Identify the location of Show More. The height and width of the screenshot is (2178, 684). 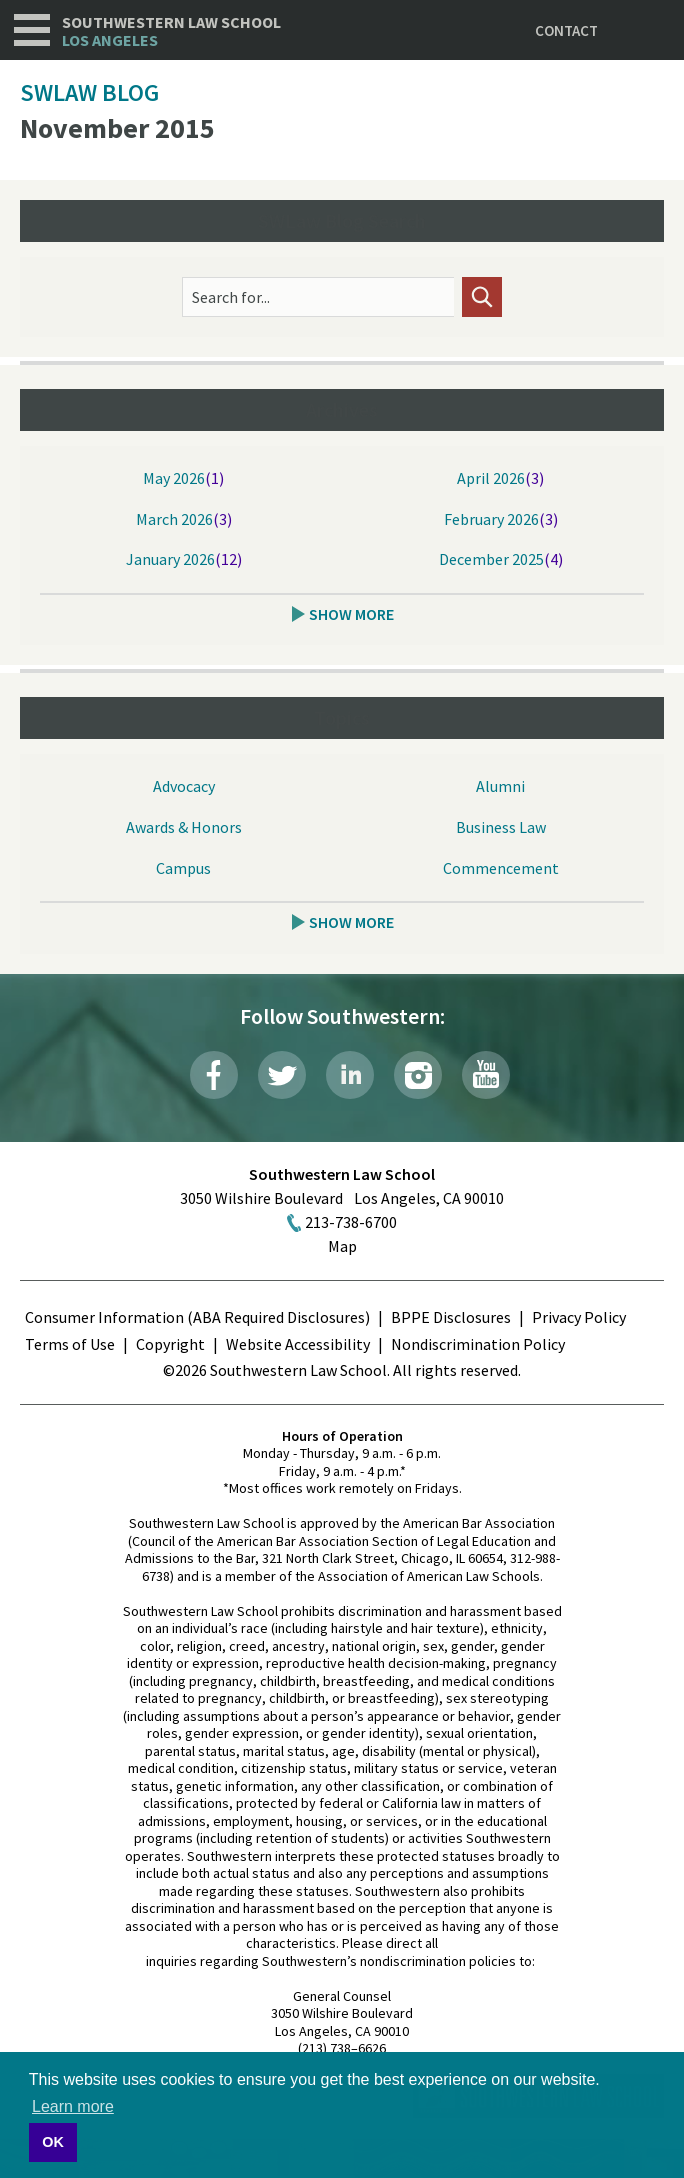
(351, 614).